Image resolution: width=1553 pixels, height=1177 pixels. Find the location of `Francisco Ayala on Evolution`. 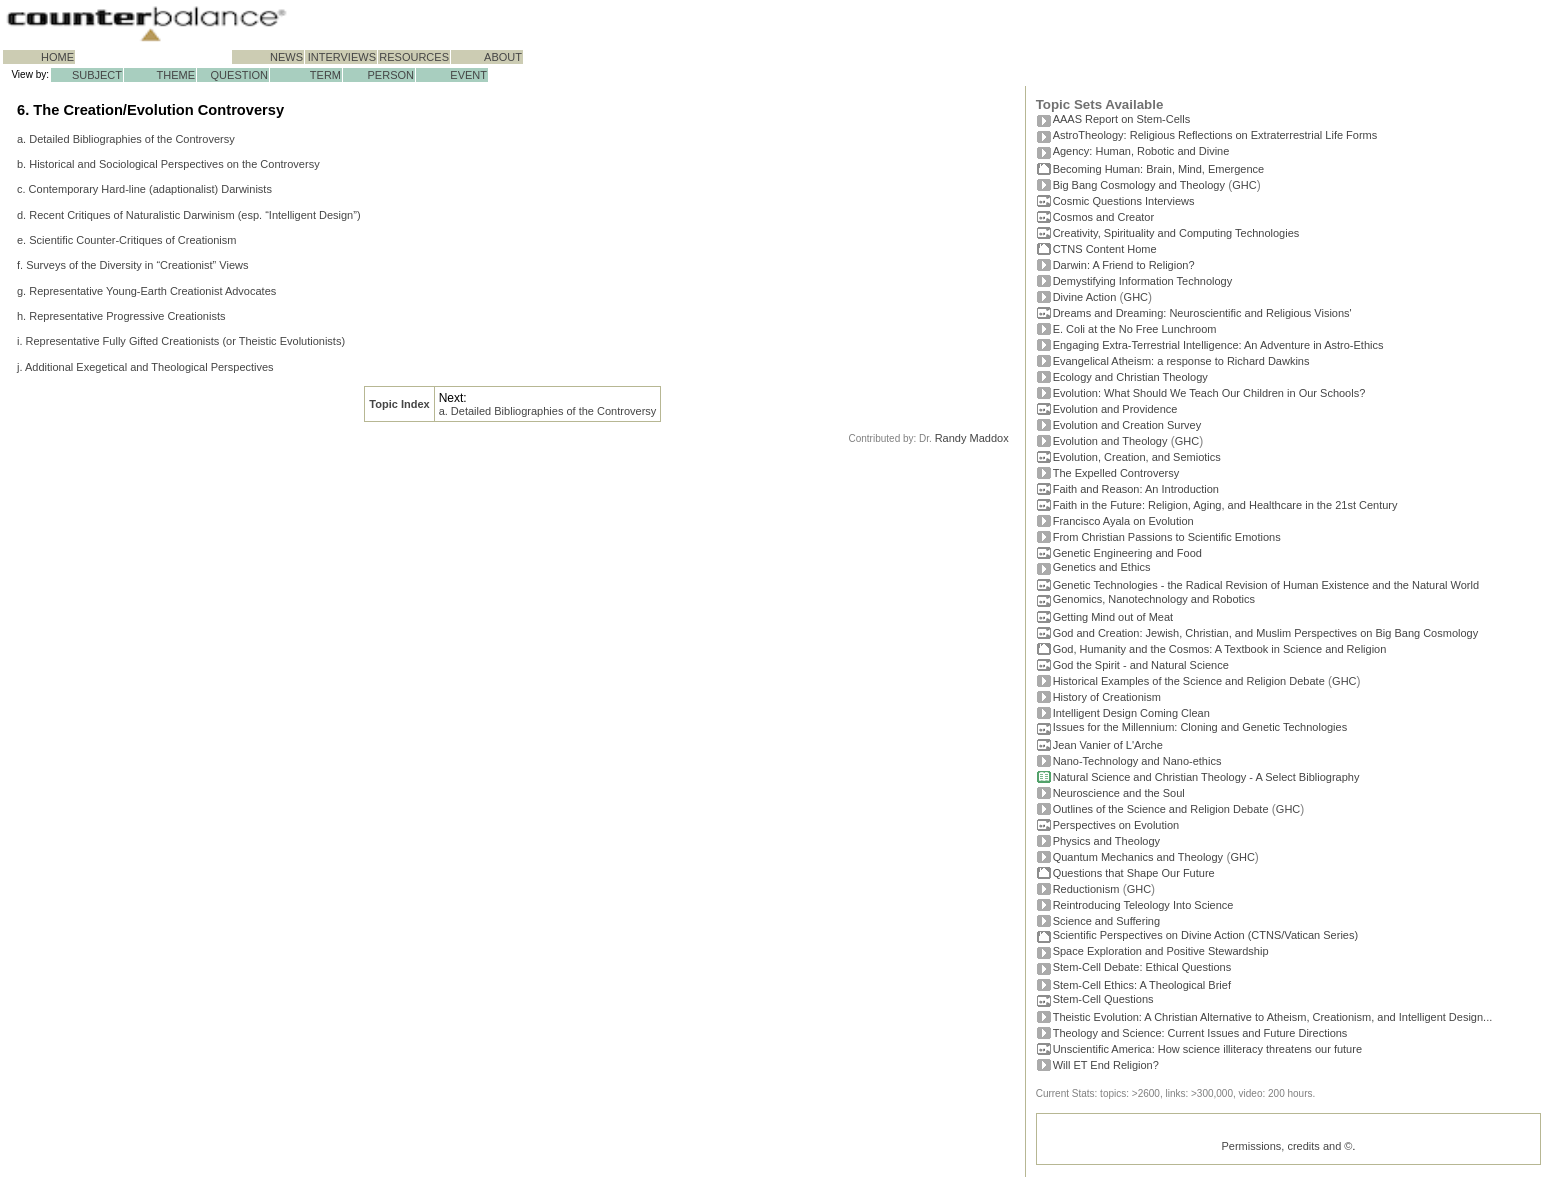

Francisco Ayala on Evolution is located at coordinates (1123, 521).